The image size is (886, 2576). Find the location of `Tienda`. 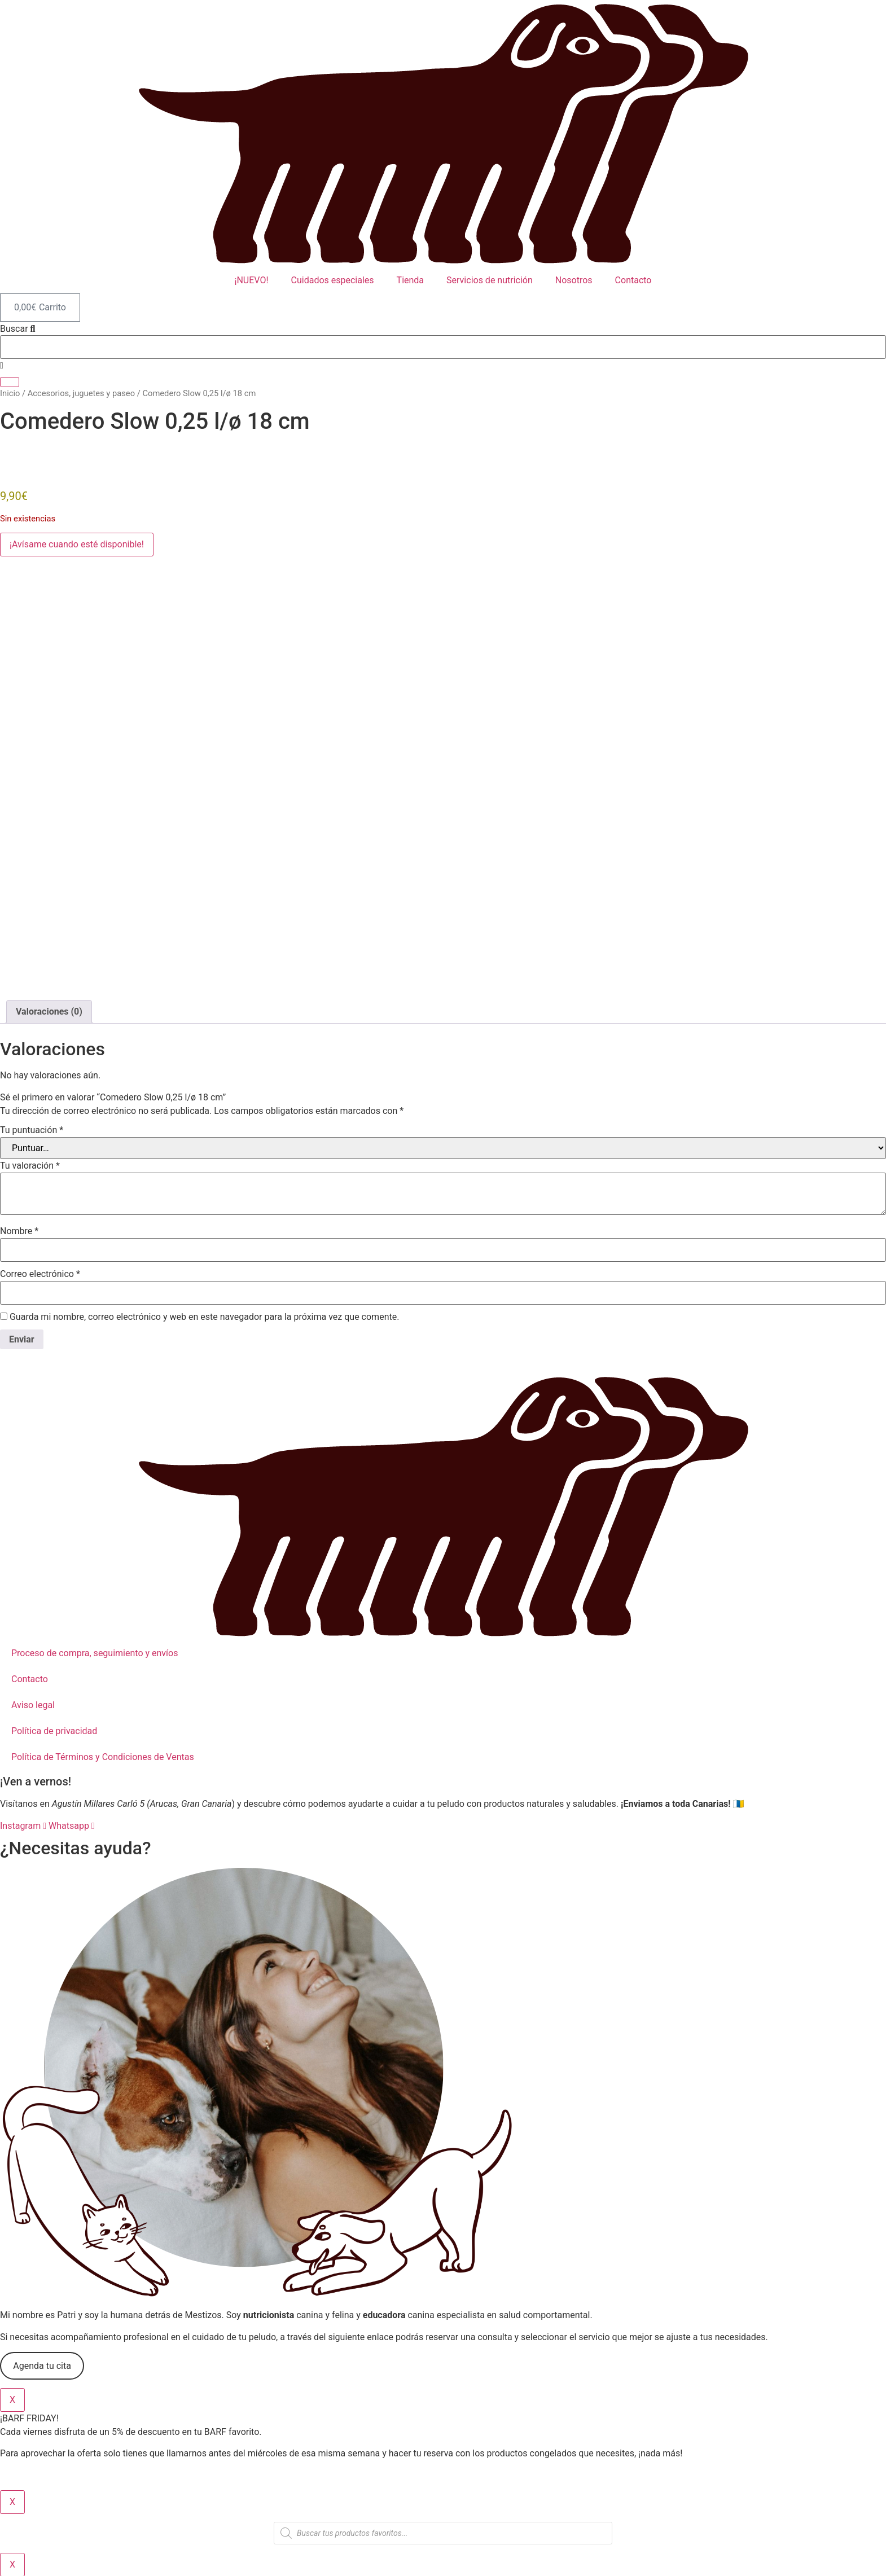

Tienda is located at coordinates (410, 280).